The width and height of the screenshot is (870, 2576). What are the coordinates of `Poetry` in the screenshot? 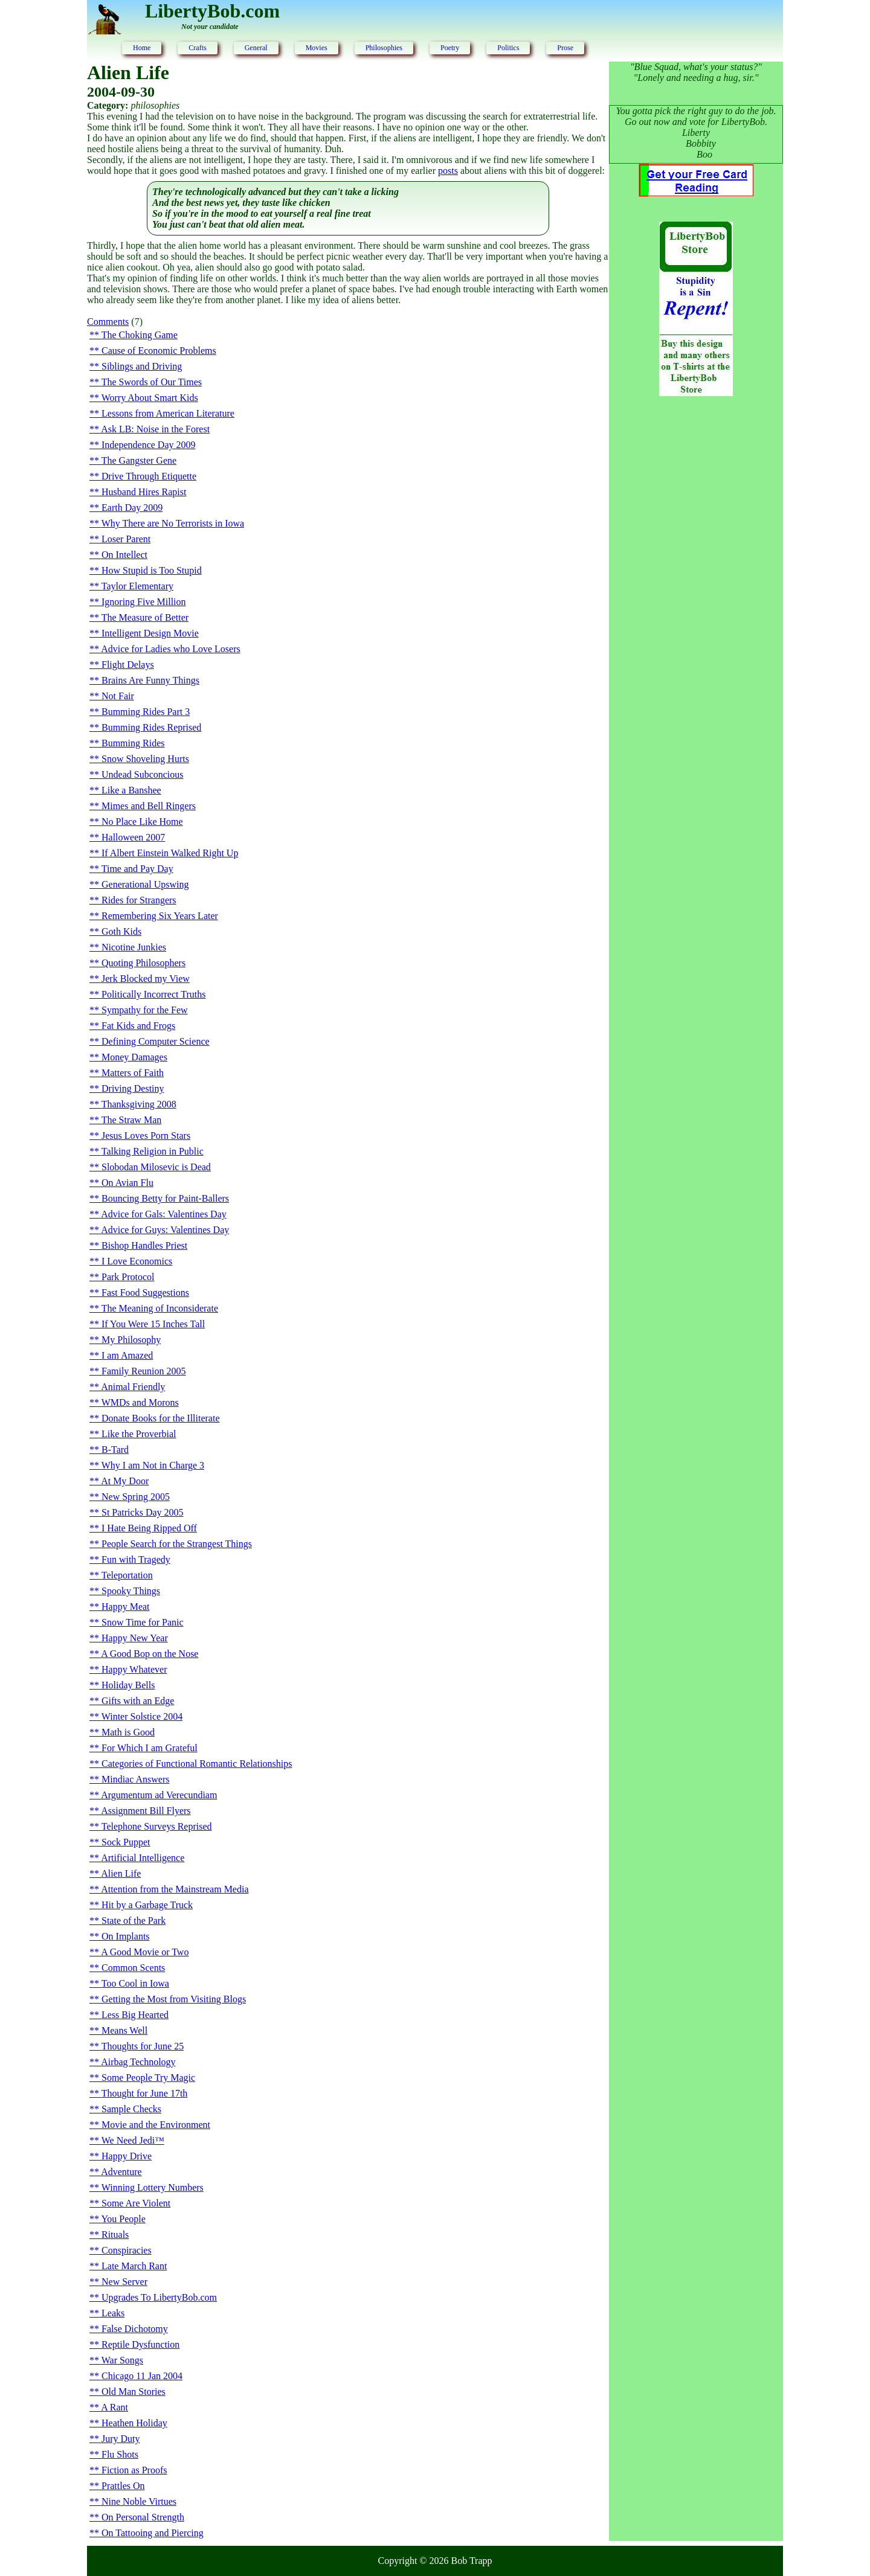 It's located at (449, 47).